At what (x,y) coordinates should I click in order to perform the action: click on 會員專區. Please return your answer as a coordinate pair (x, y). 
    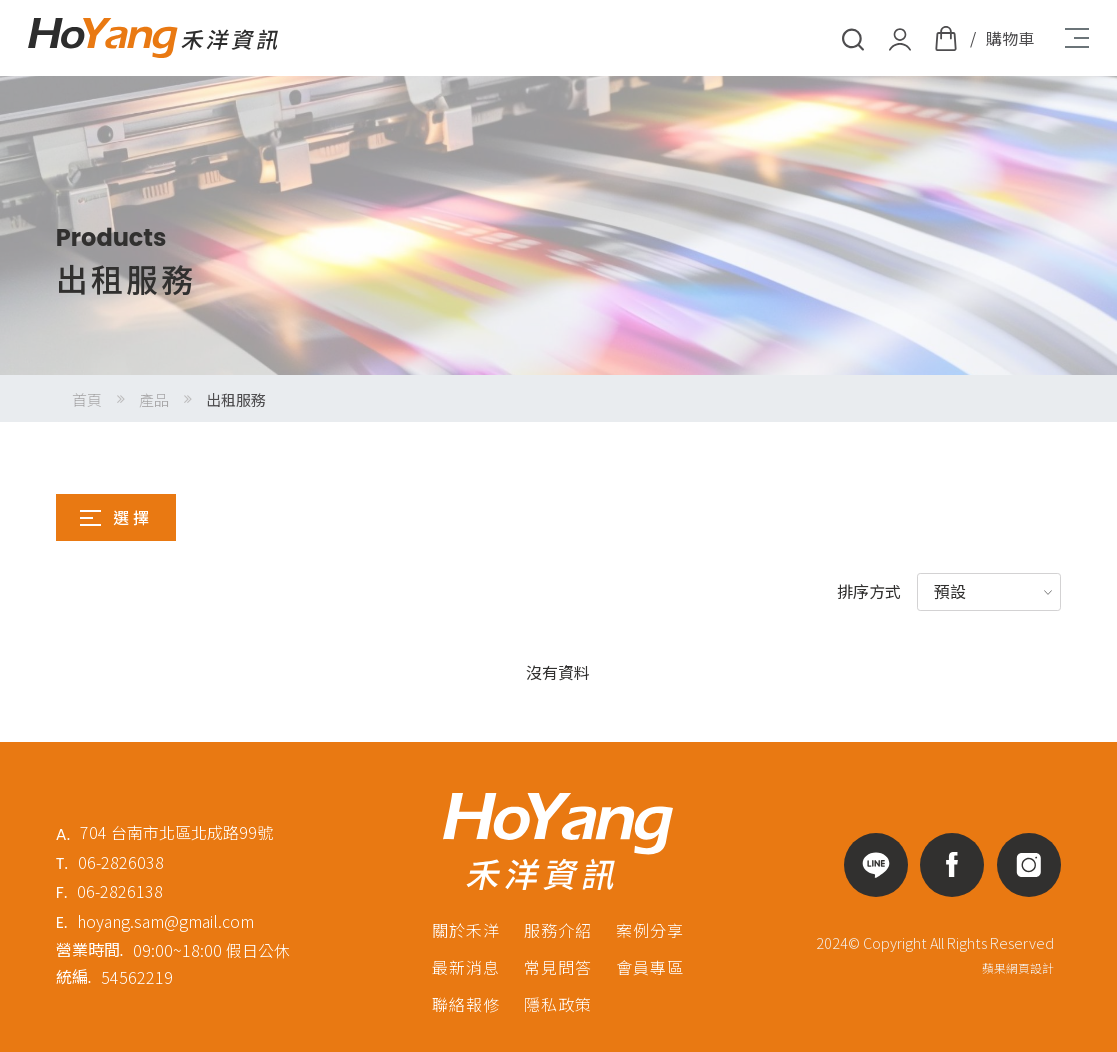
    Looking at the image, I should click on (650, 967).